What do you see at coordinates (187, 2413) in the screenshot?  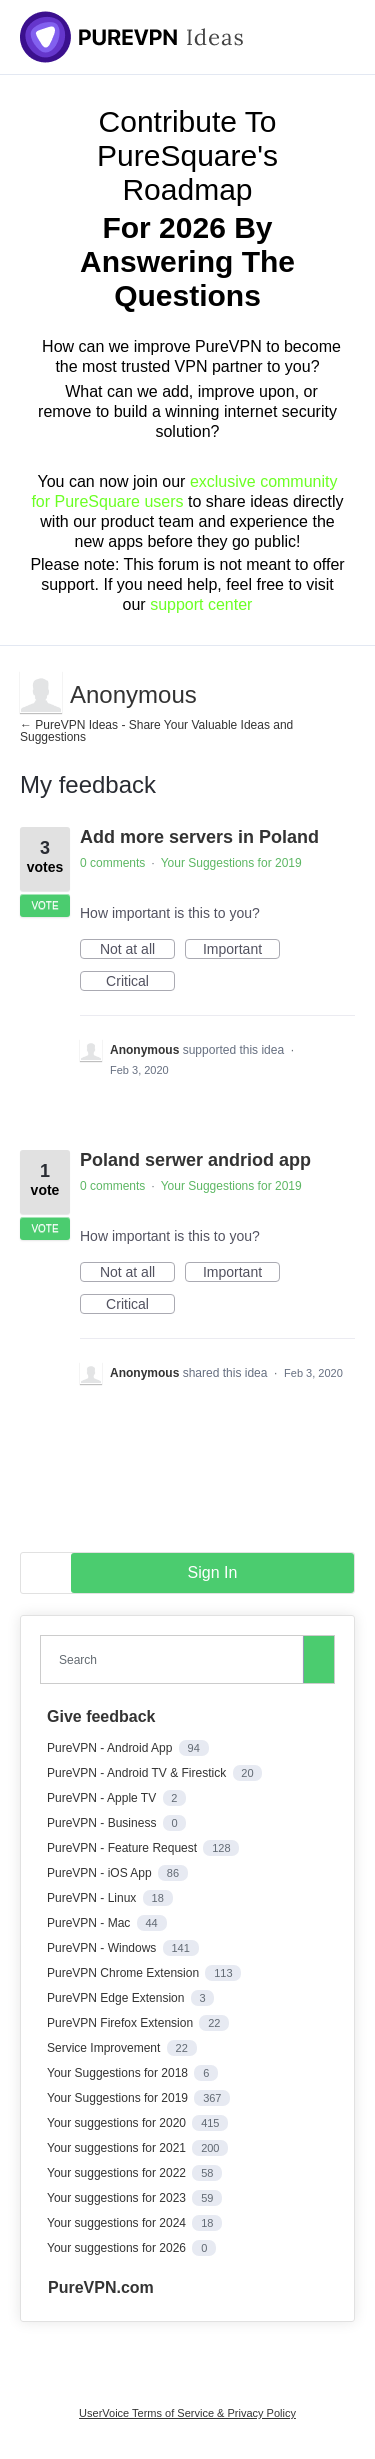 I see `UserVoice Terms of Service & Privacy Policy` at bounding box center [187, 2413].